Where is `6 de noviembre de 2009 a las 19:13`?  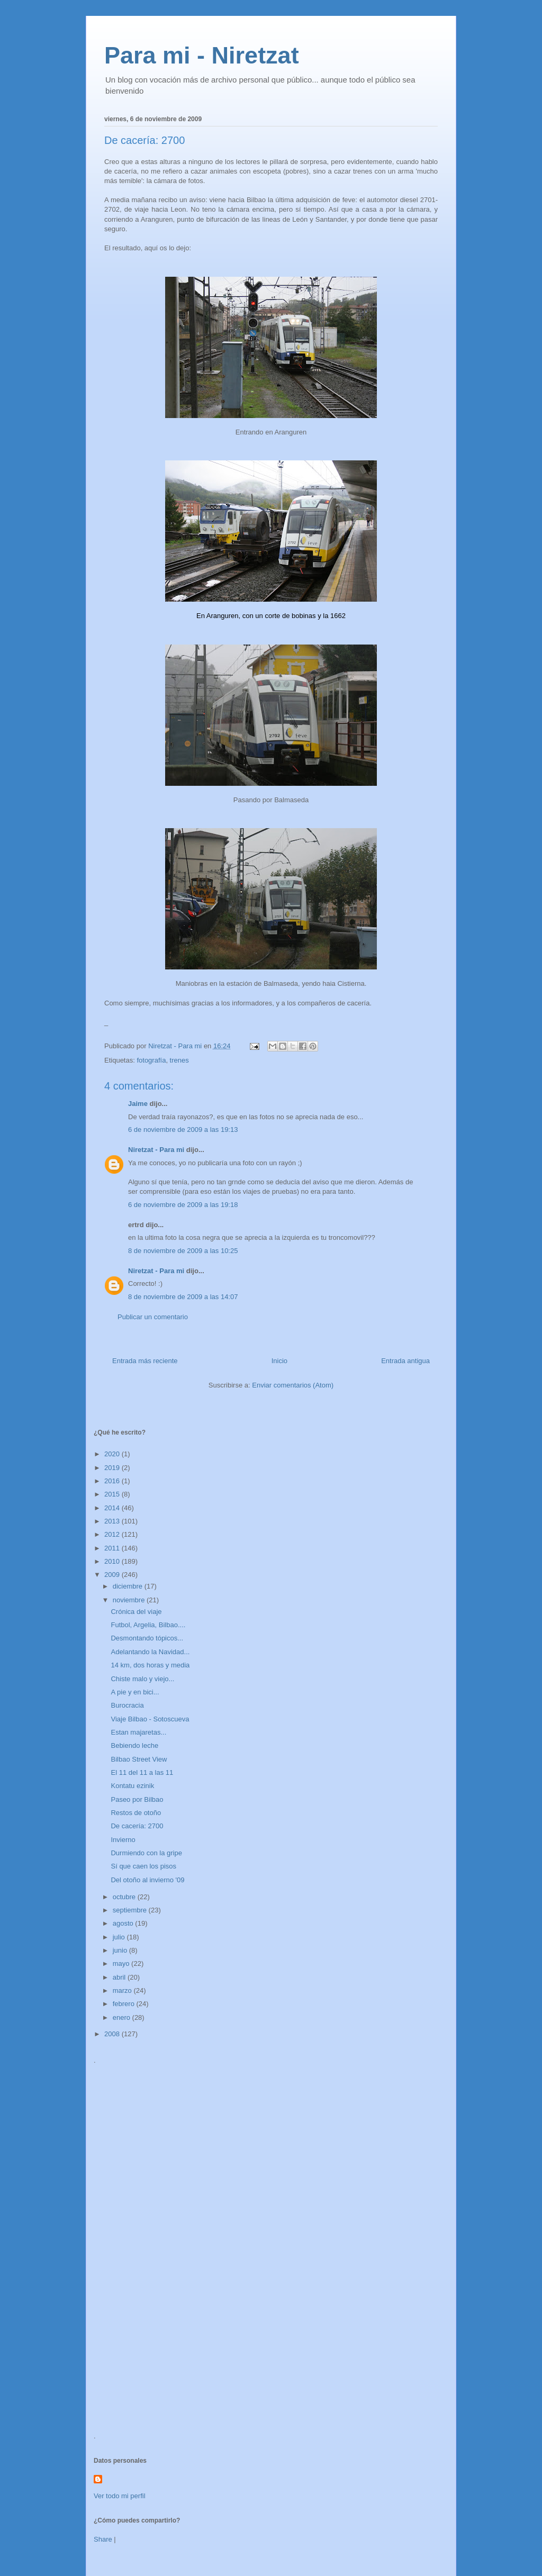
6 de noviembre de 2009 a las 19:13 is located at coordinates (183, 1129).